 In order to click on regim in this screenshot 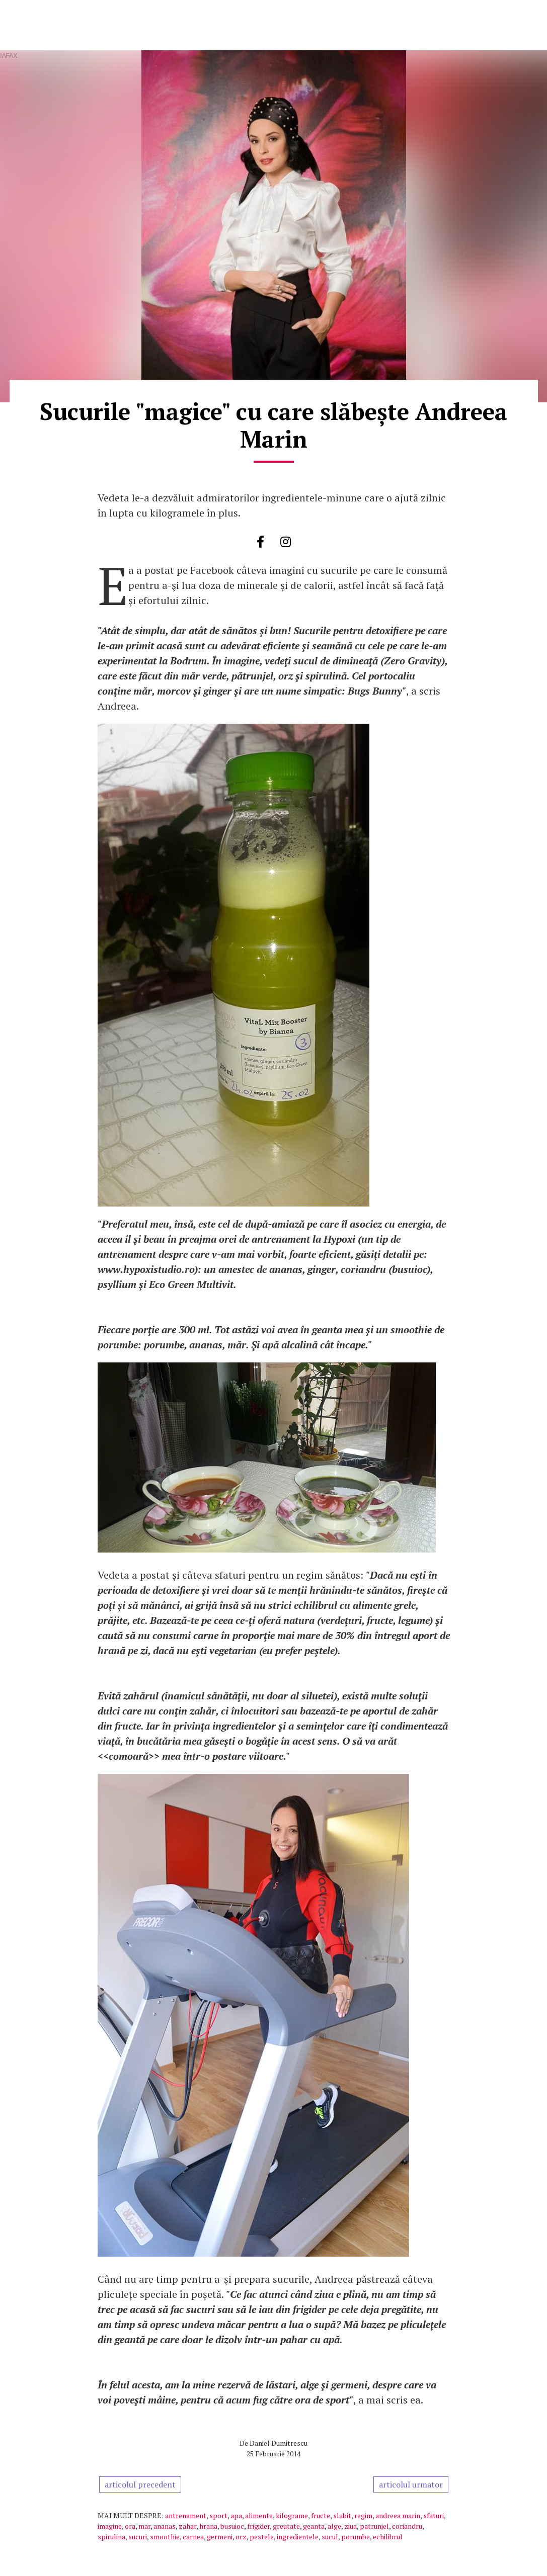, I will do `click(363, 2515)`.